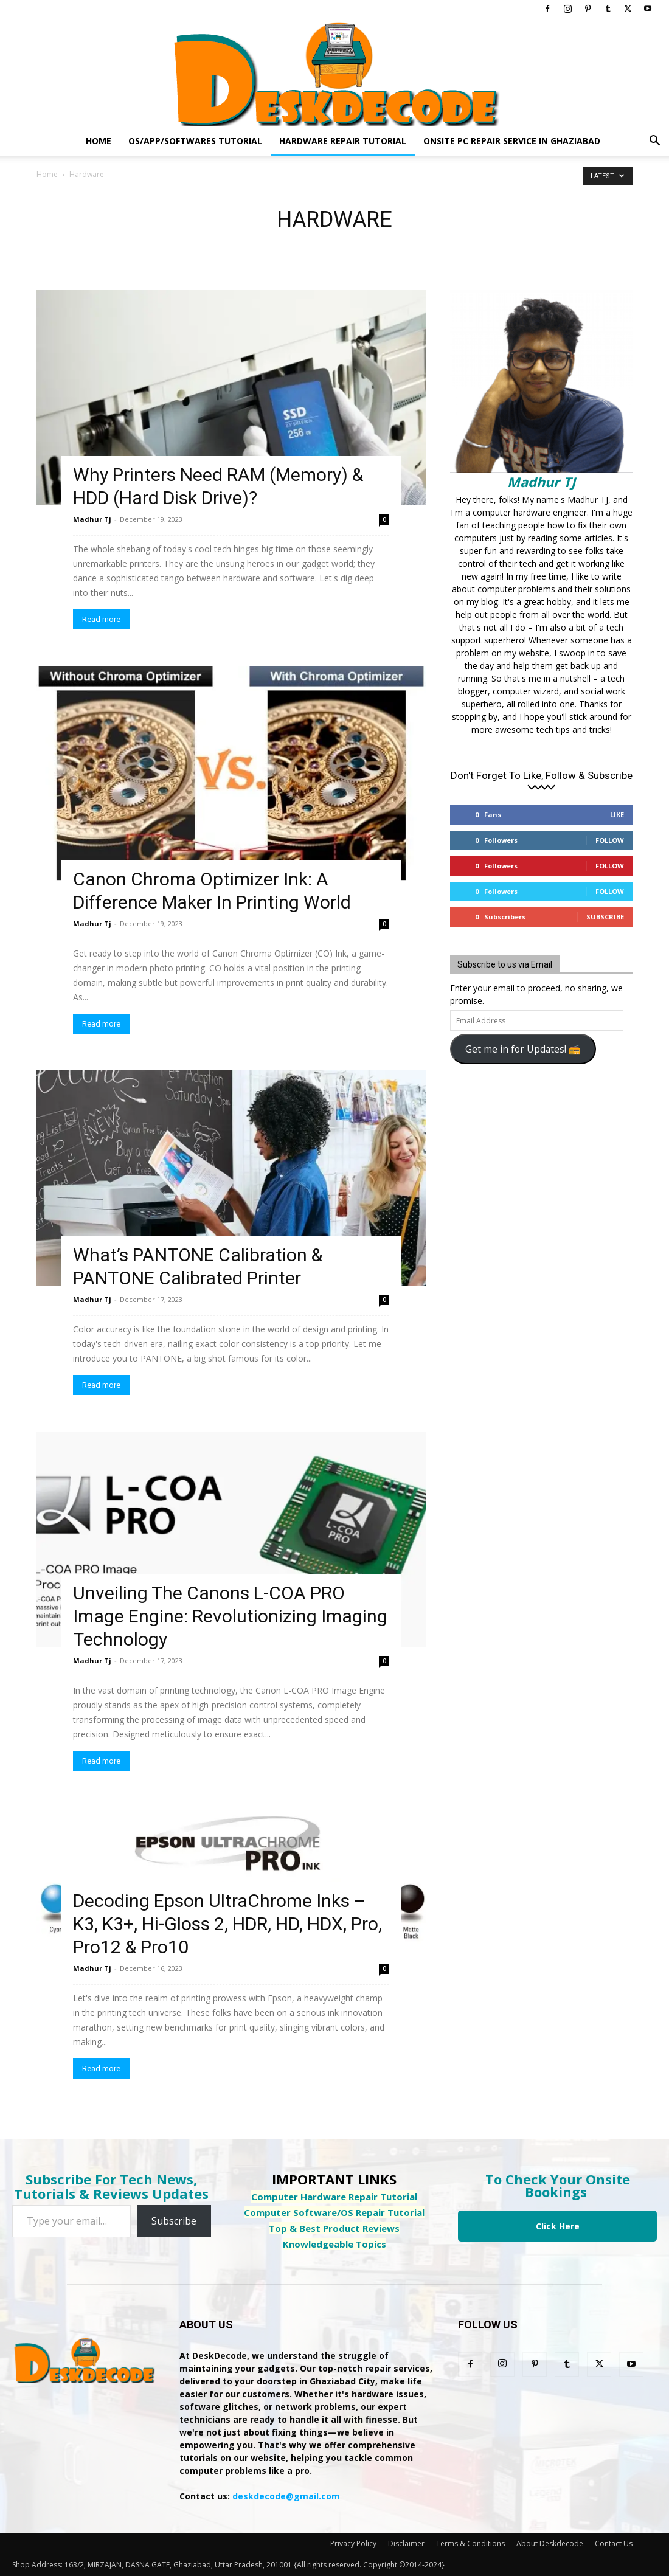 The height and width of the screenshot is (2576, 669). I want to click on Madhur Tj, so click(92, 519).